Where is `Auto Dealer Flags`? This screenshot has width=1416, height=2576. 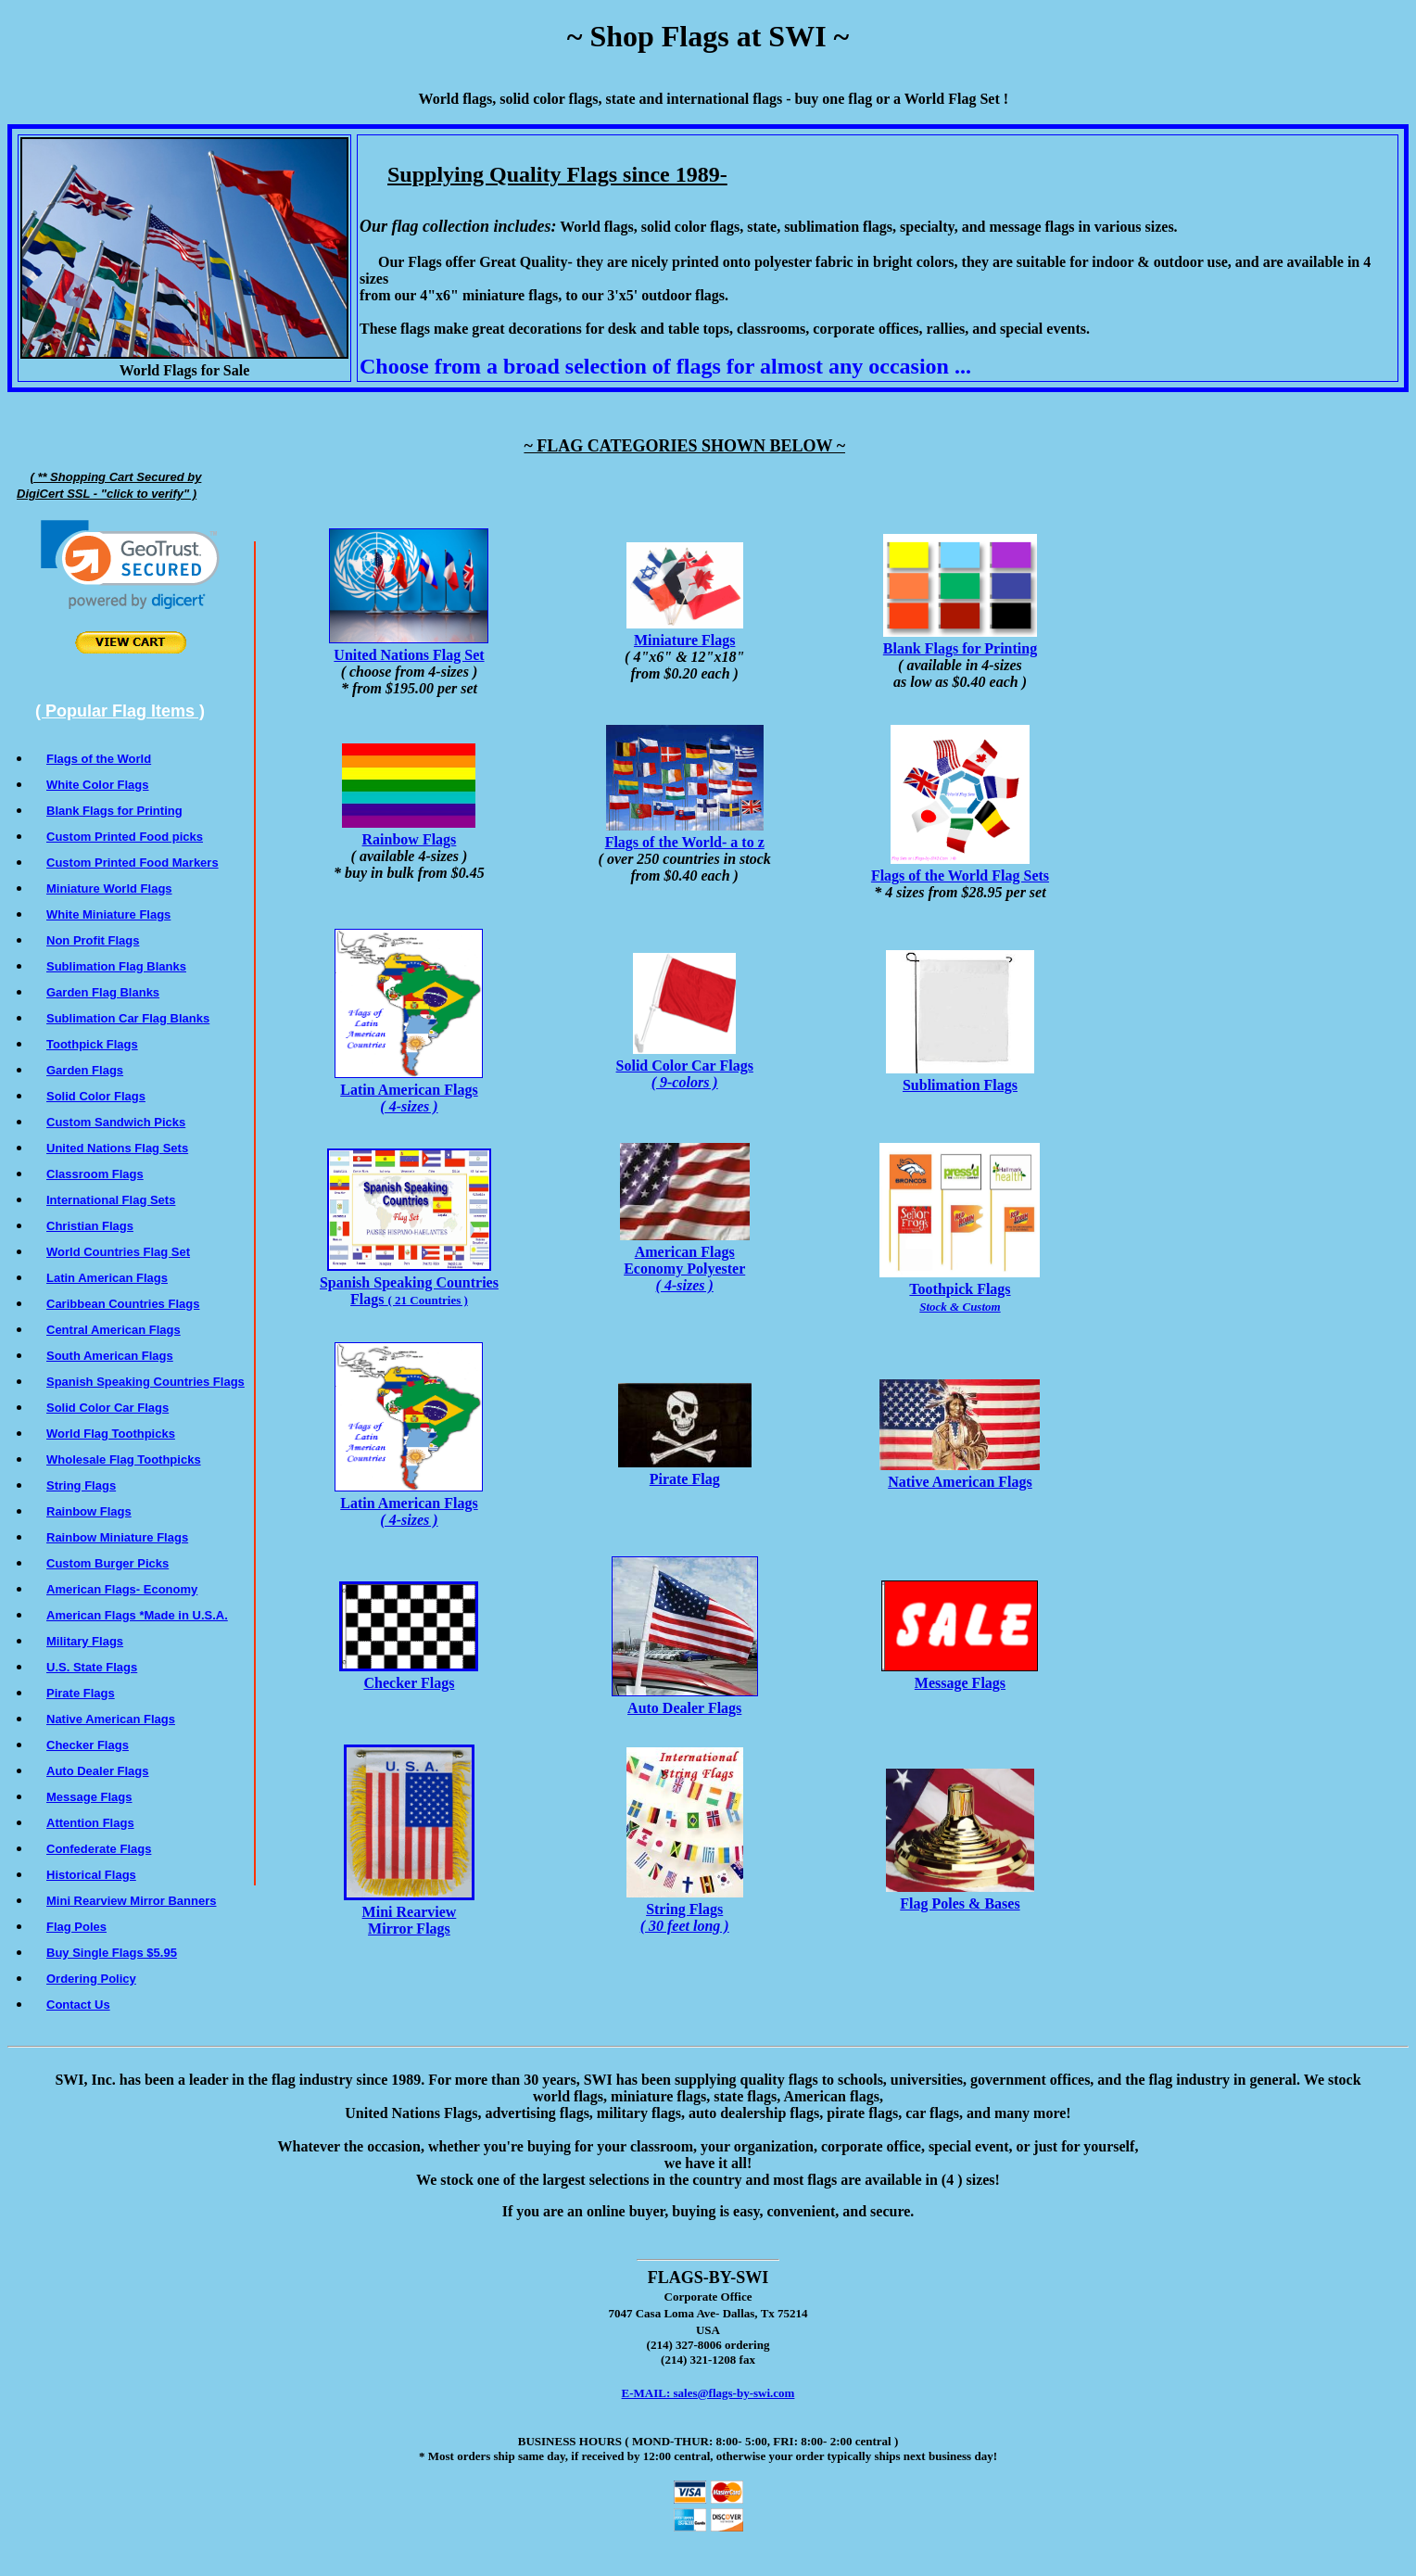 Auto Dealer Flags is located at coordinates (685, 1699).